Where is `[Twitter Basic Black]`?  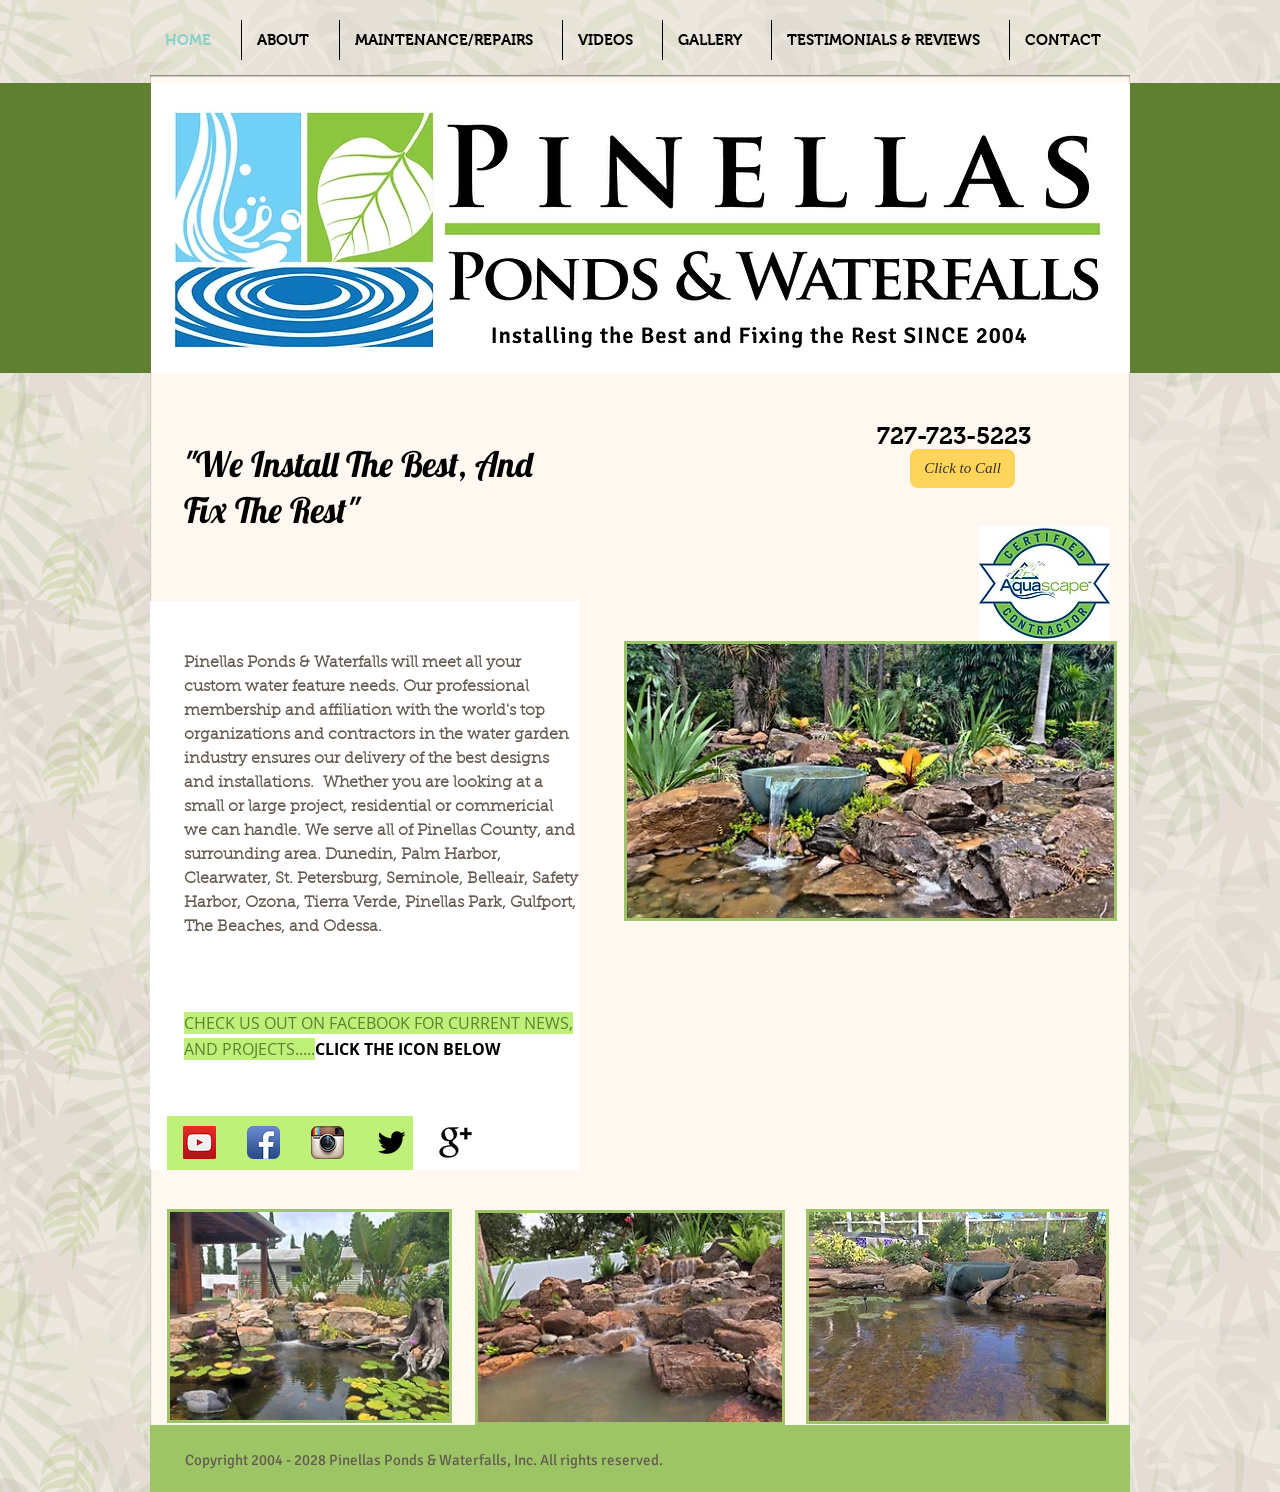 [Twitter Basic Black] is located at coordinates (391, 1142).